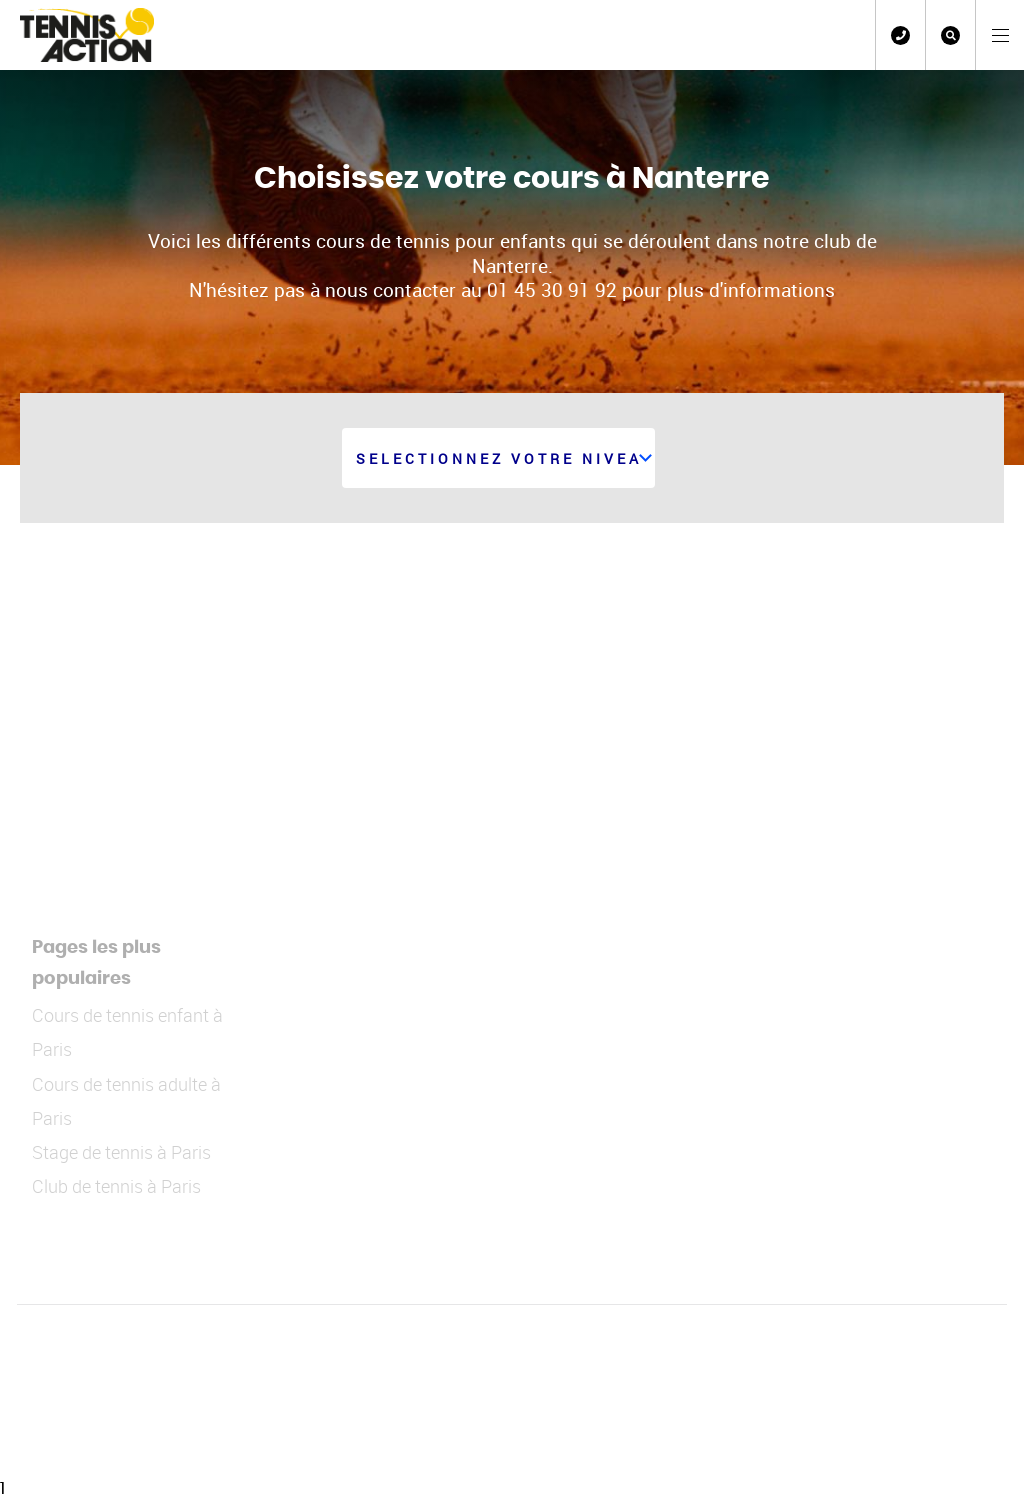 This screenshot has height=1505, width=1024. Describe the element at coordinates (900, 35) in the screenshot. I see `01 45 30 91 92` at that location.